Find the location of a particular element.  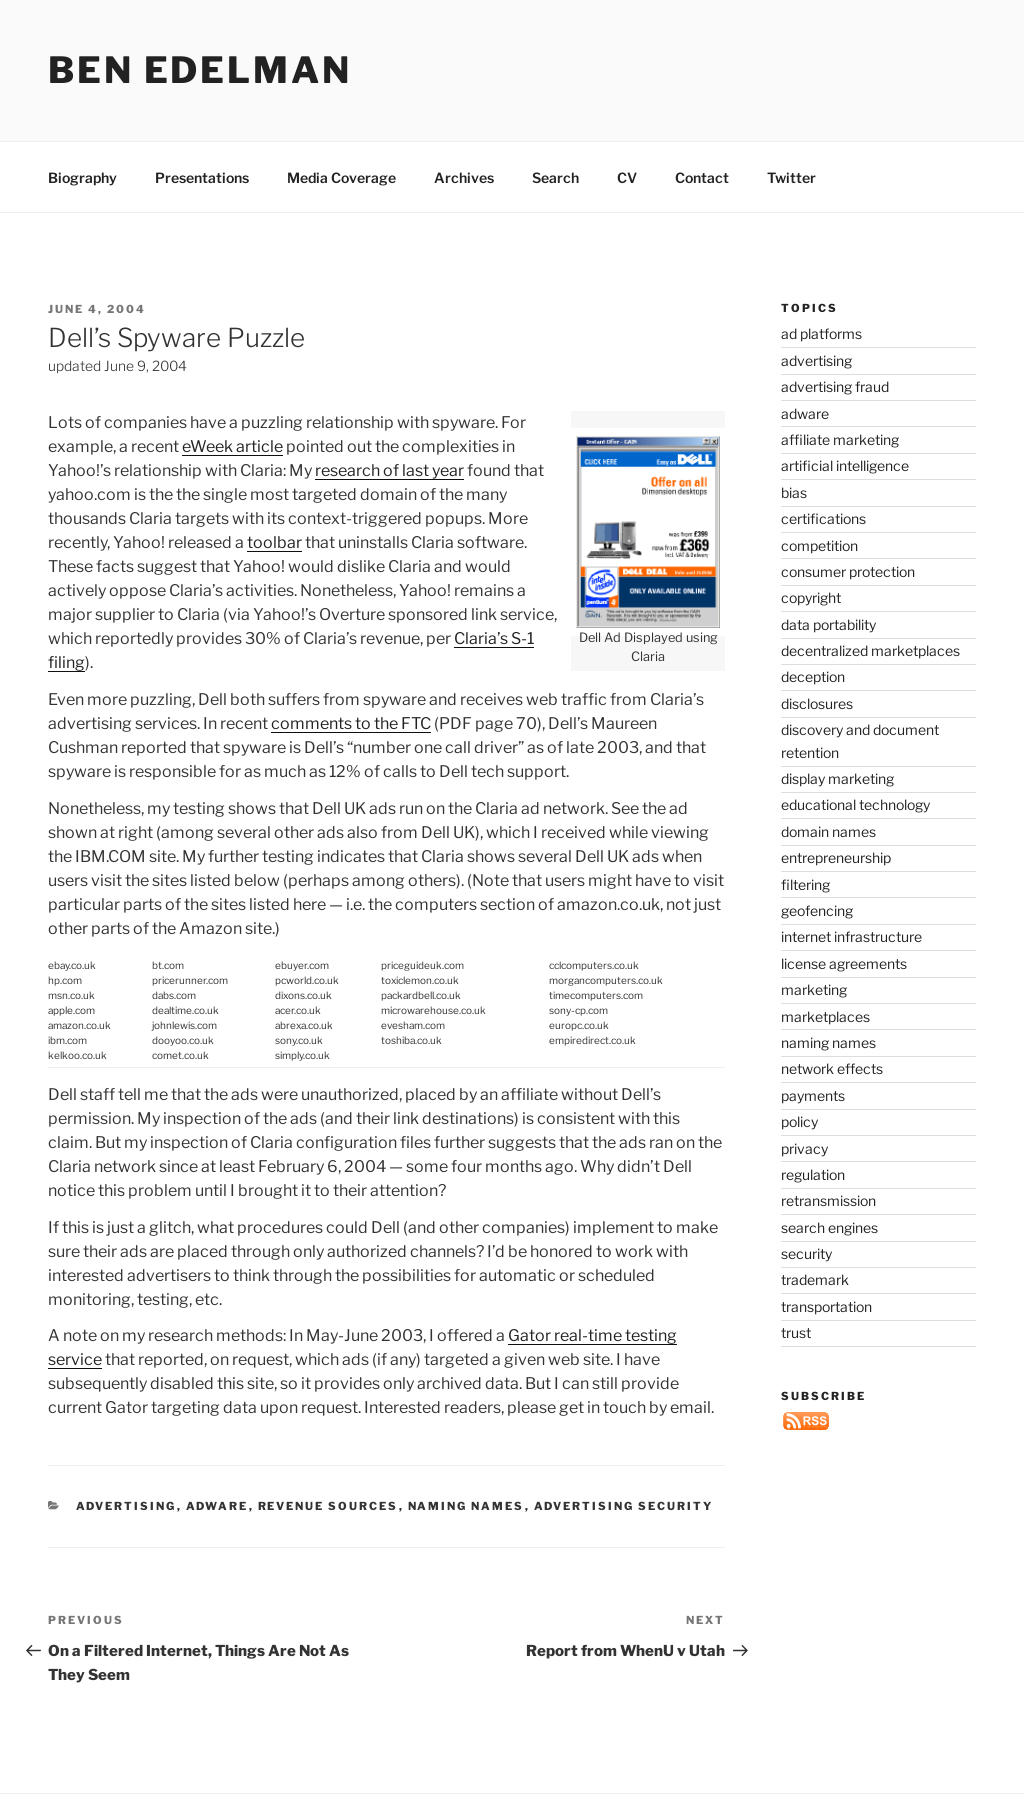

Contact is located at coordinates (702, 177).